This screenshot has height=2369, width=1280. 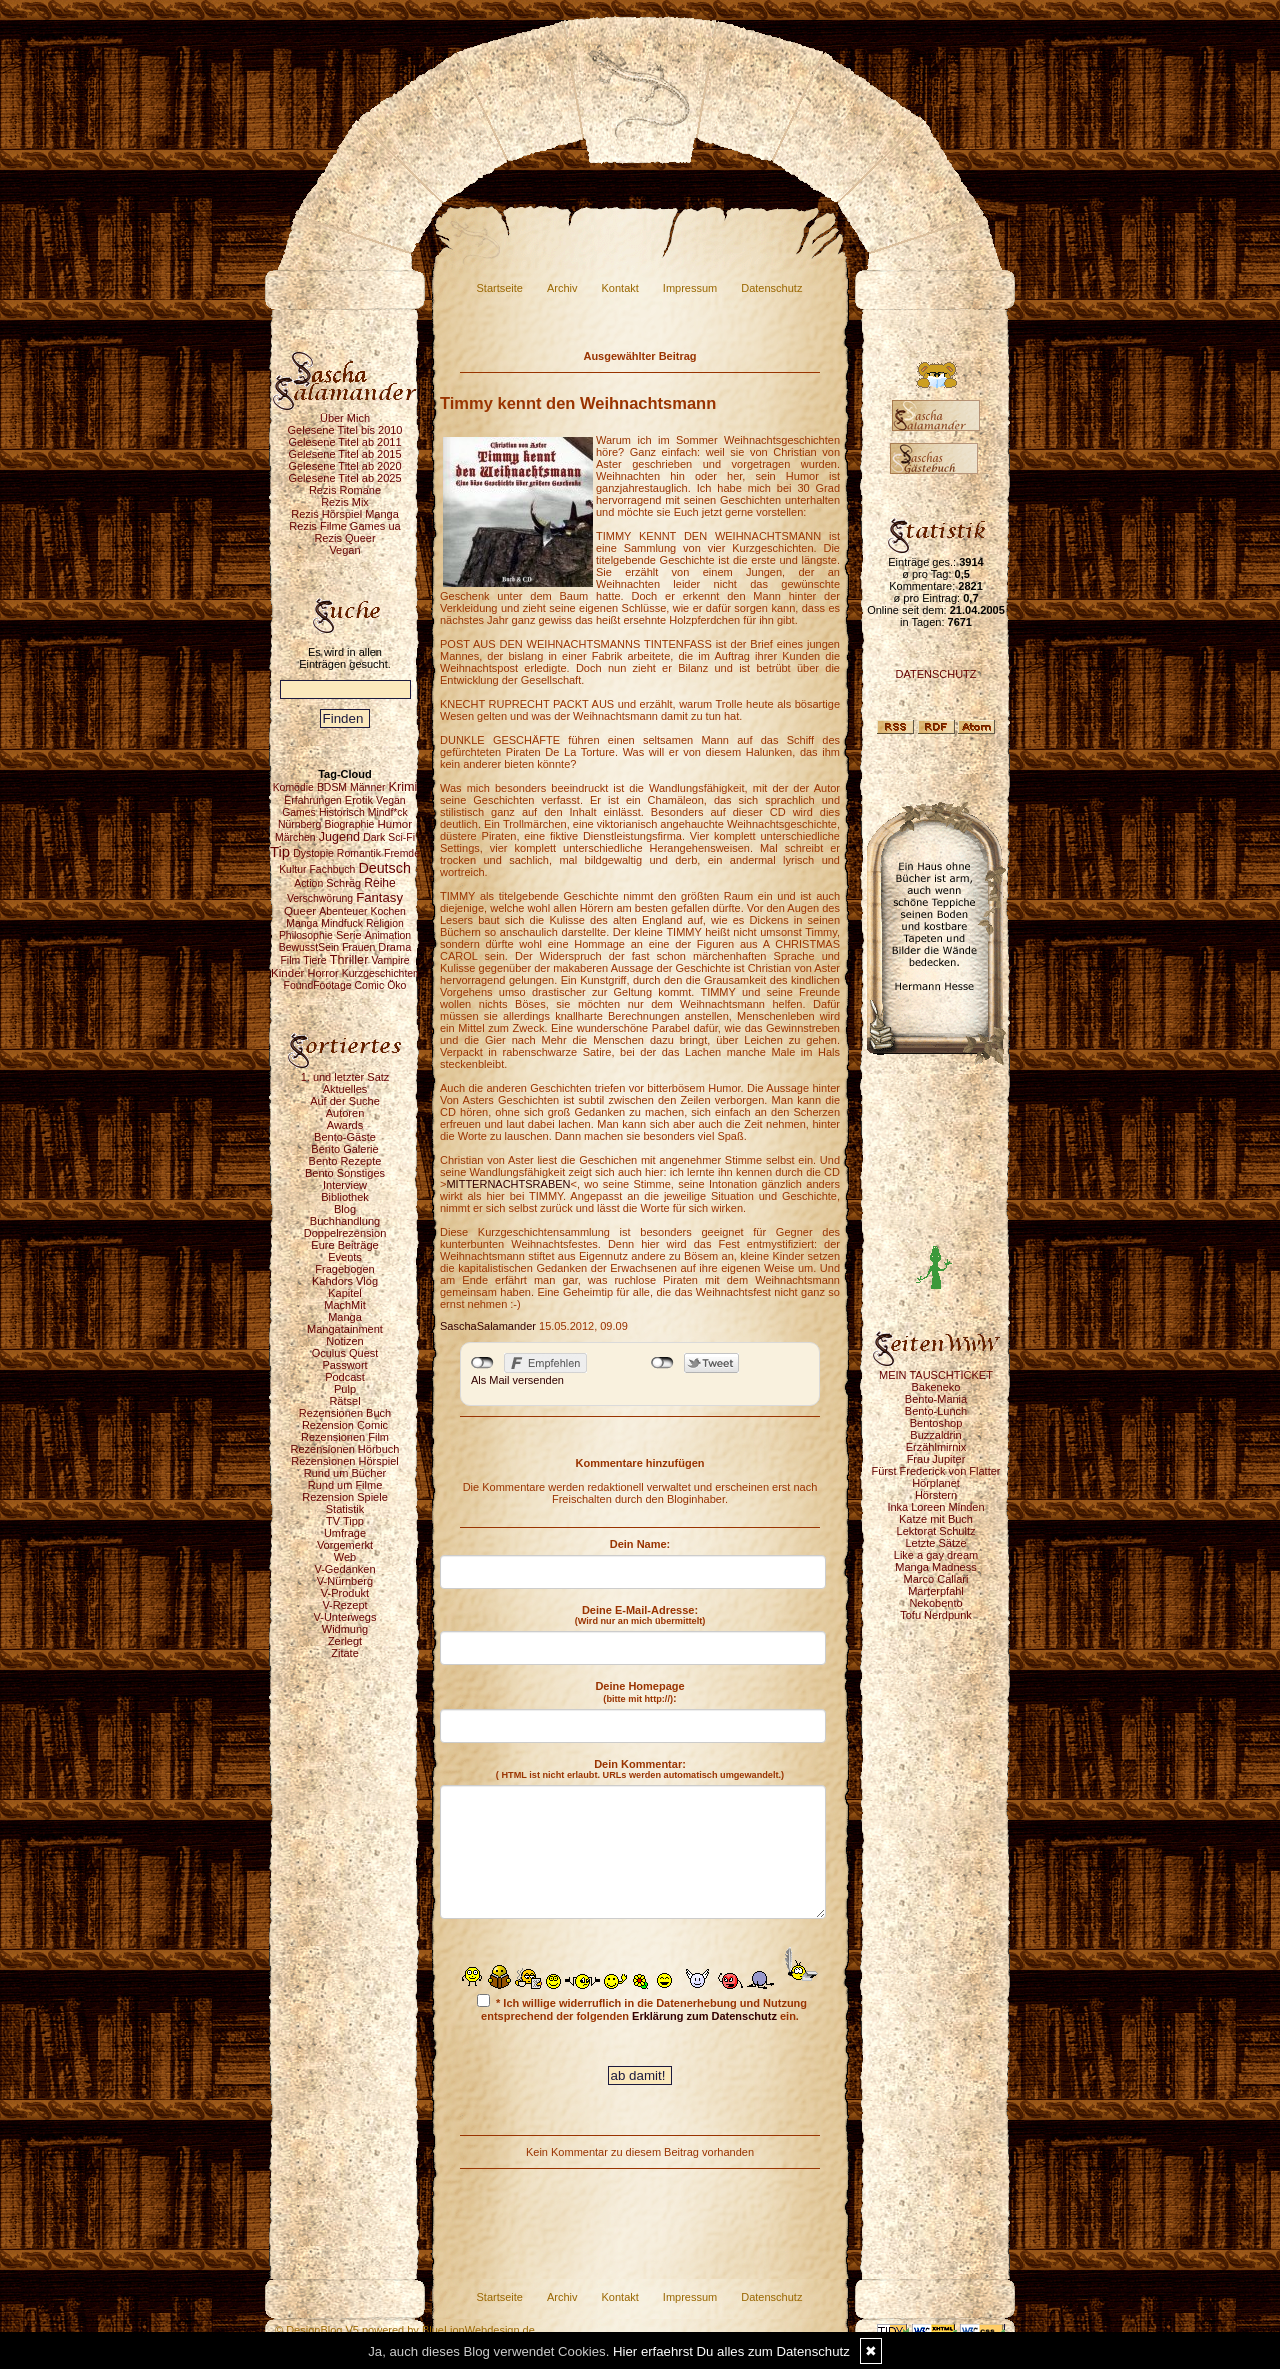 I want to click on Events, so click(x=345, y=1257).